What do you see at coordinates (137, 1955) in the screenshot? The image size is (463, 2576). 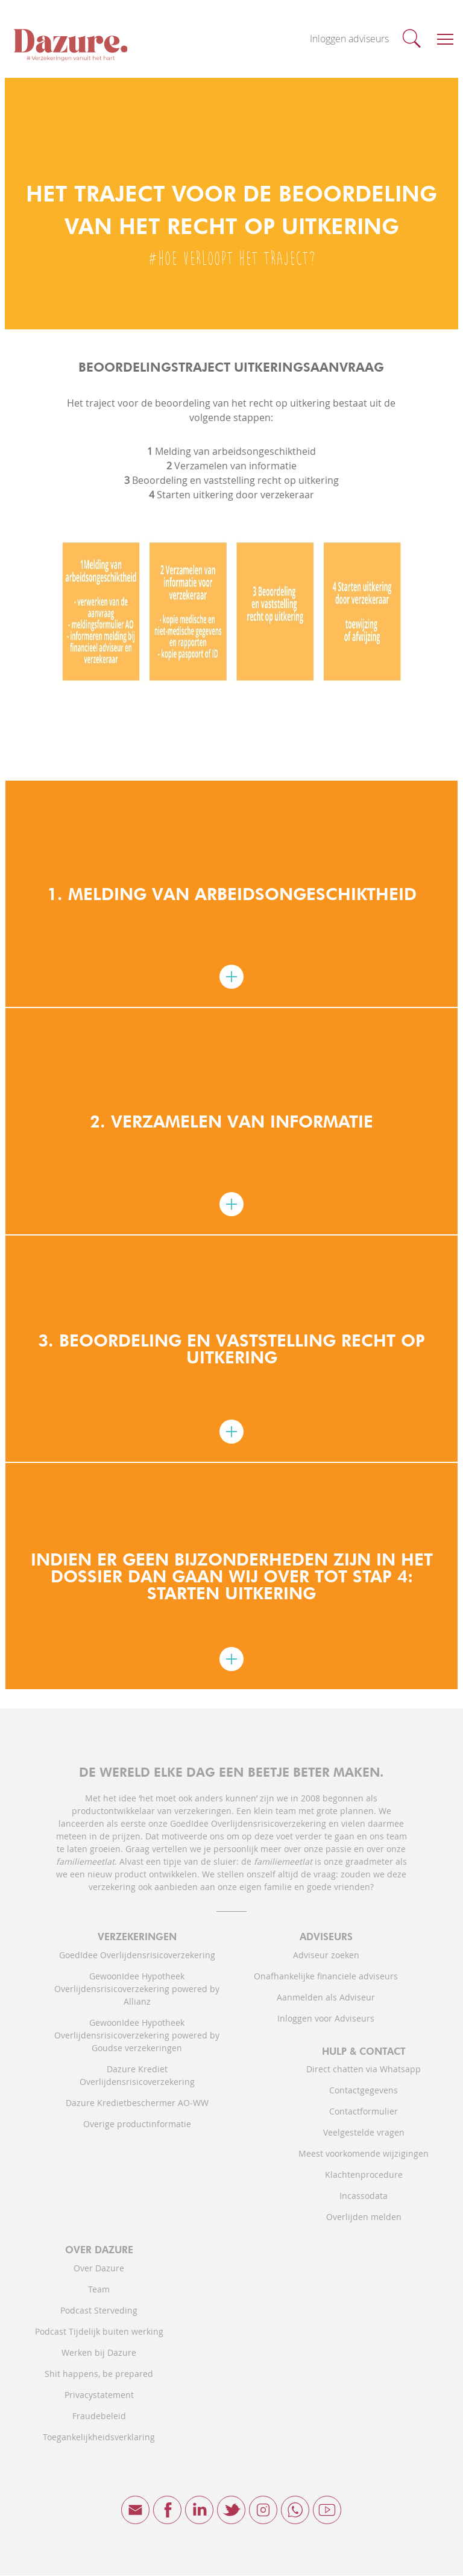 I see `GoedIdee Overlijdensrisicoverzekering` at bounding box center [137, 1955].